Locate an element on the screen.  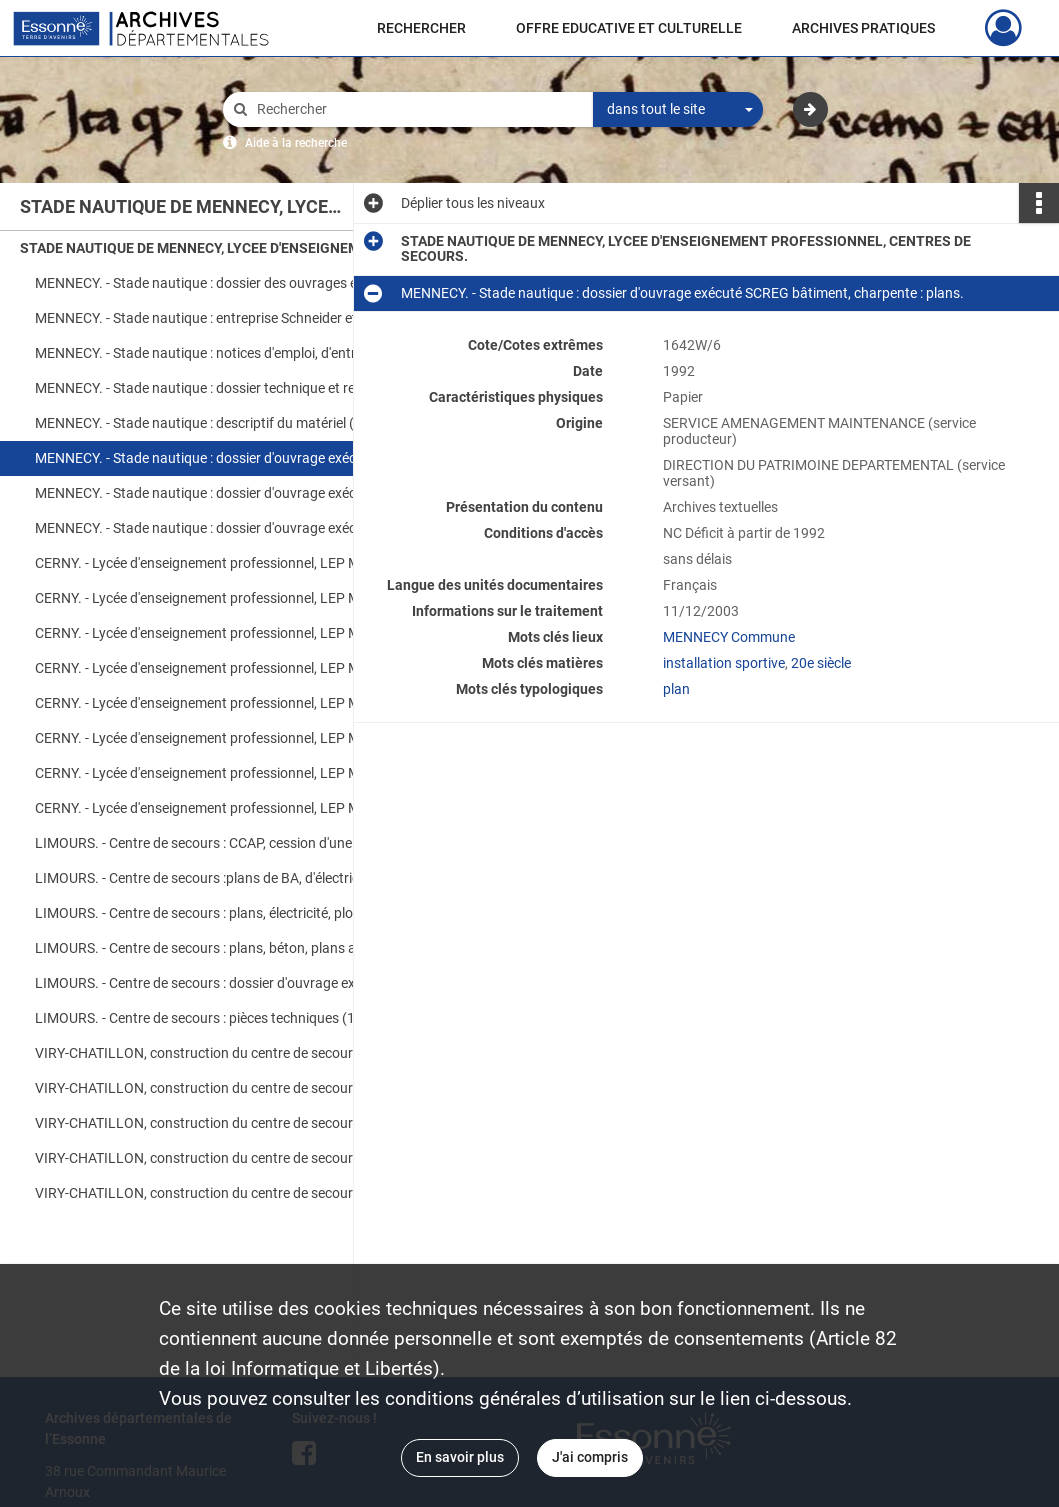
MENNECY. - Stade nautique : dossier d'ouvrage exécuté SCREG bâtiment, traitement d'eau, équipement. is located at coordinates (235, 493).